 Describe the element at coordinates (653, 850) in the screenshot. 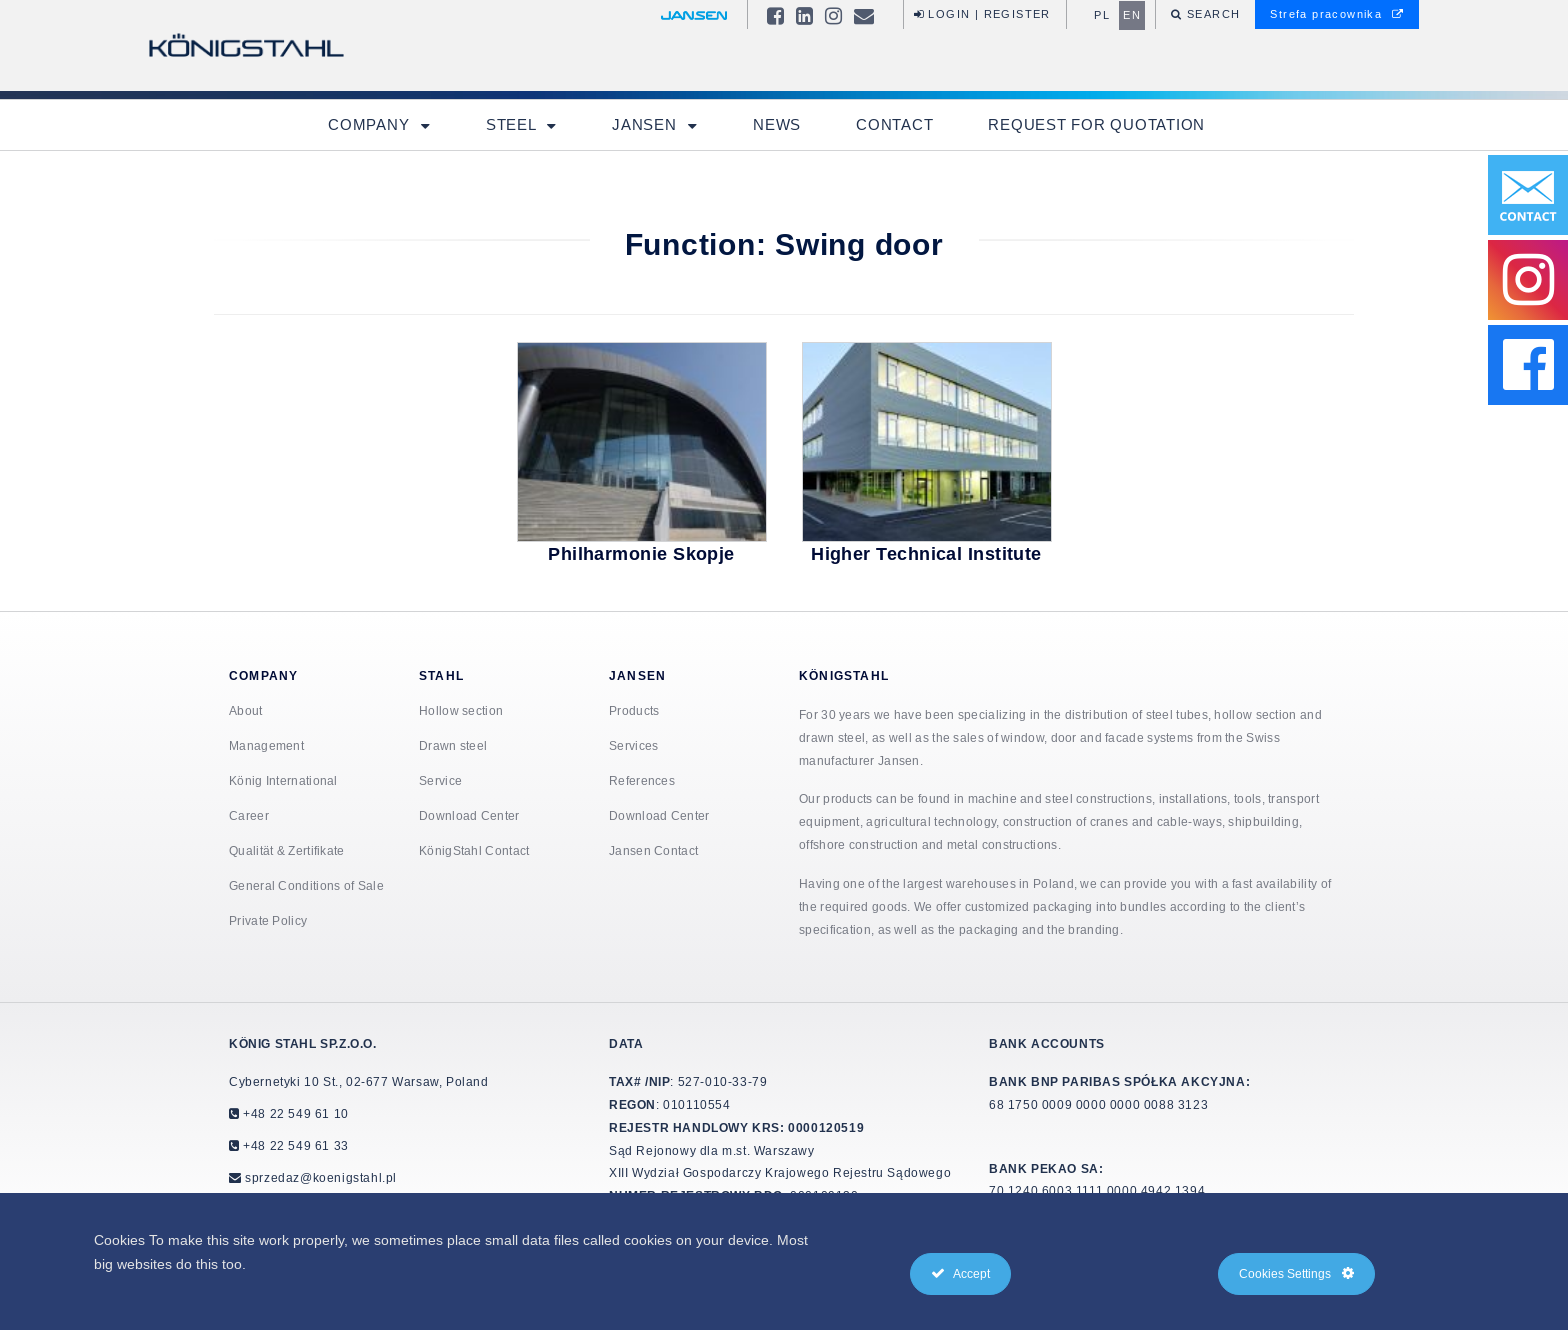

I see `Jansen Contact` at that location.